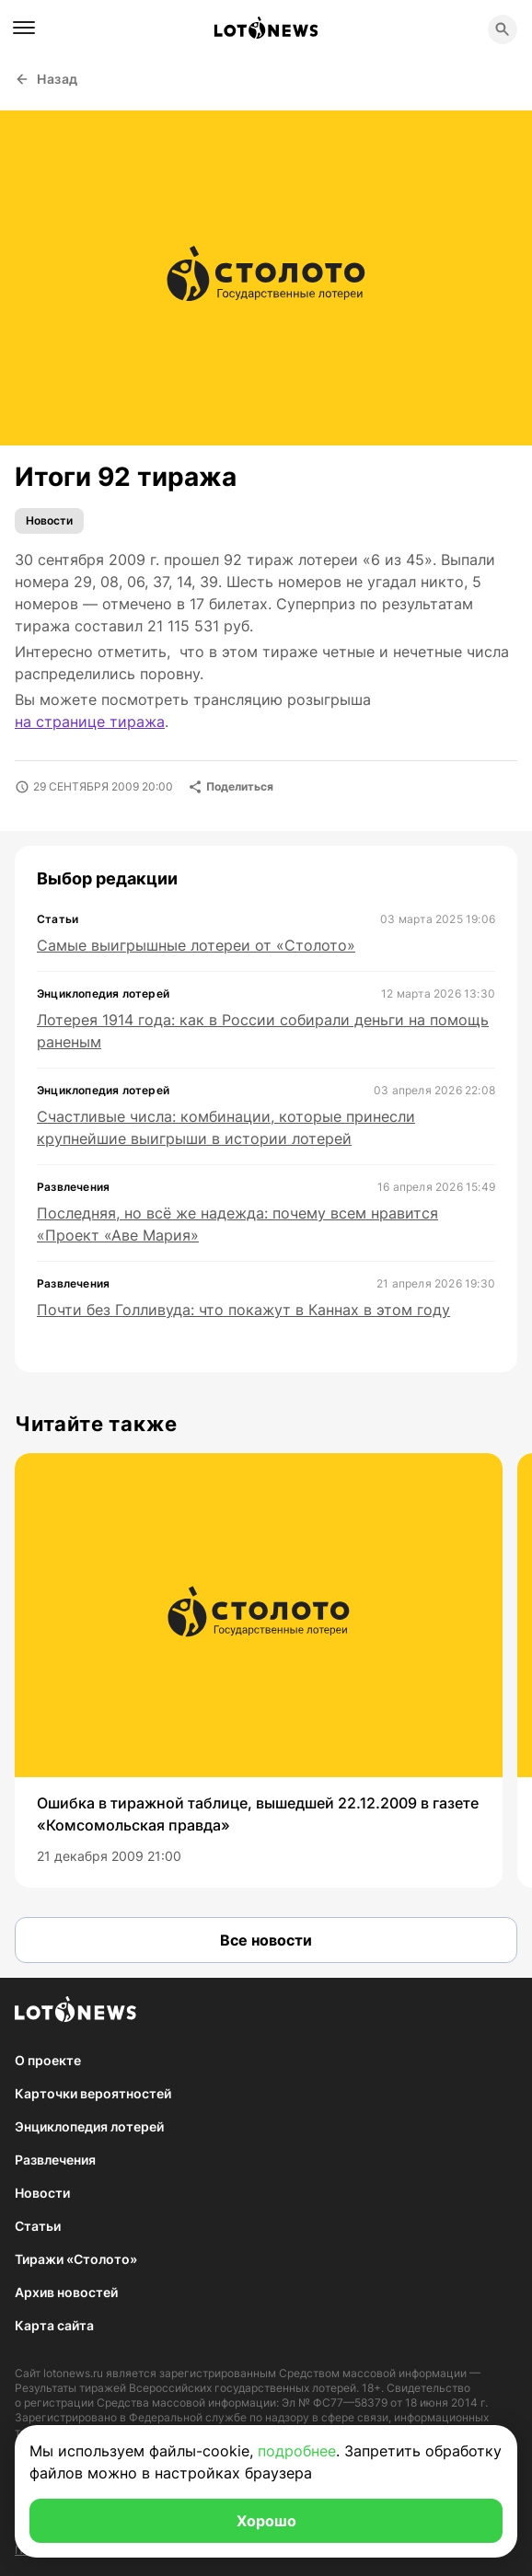  Describe the element at coordinates (89, 2126) in the screenshot. I see `Энциклопедия лотерей` at that location.